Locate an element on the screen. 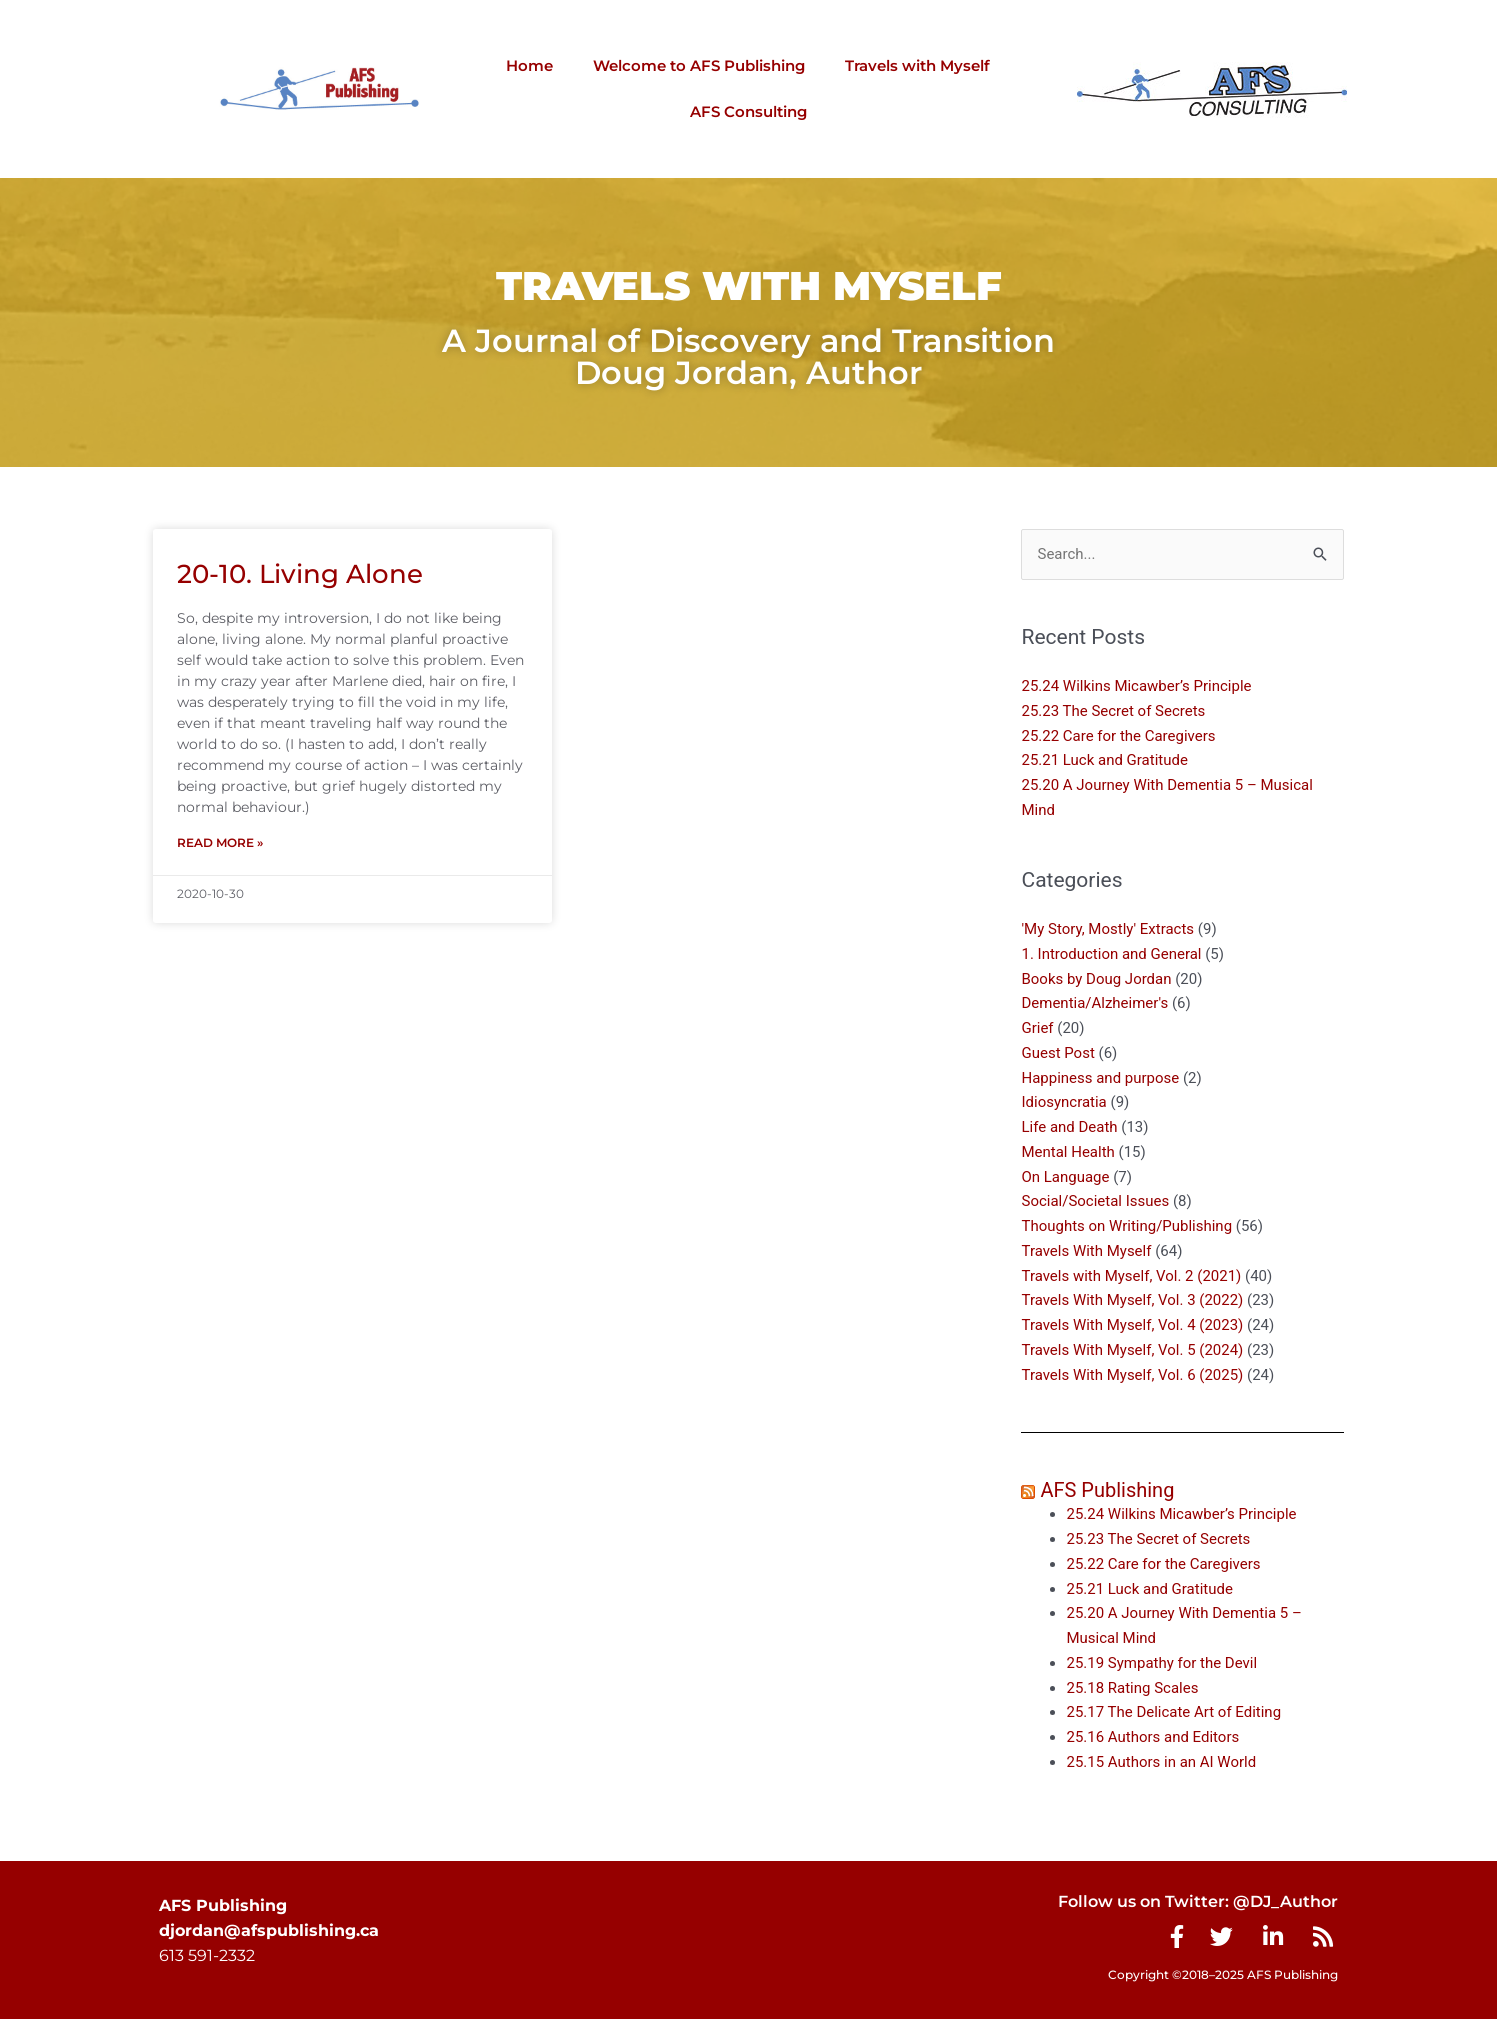  Books by Doug Jordan is located at coordinates (1096, 979).